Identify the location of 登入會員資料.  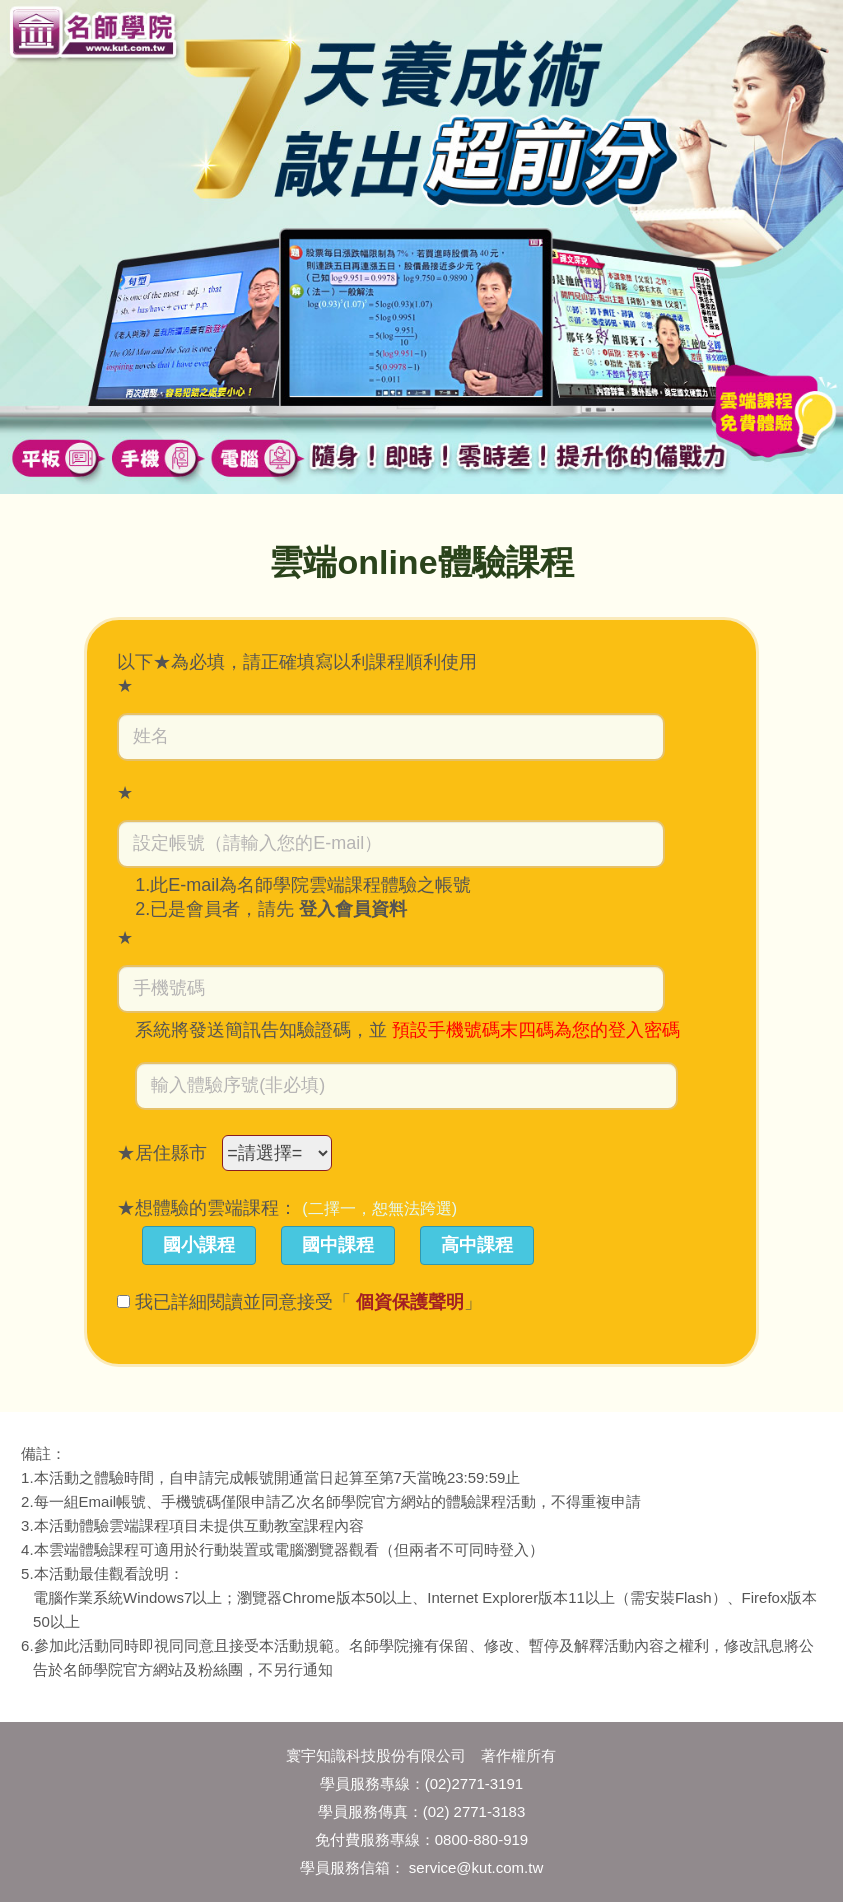
(353, 909).